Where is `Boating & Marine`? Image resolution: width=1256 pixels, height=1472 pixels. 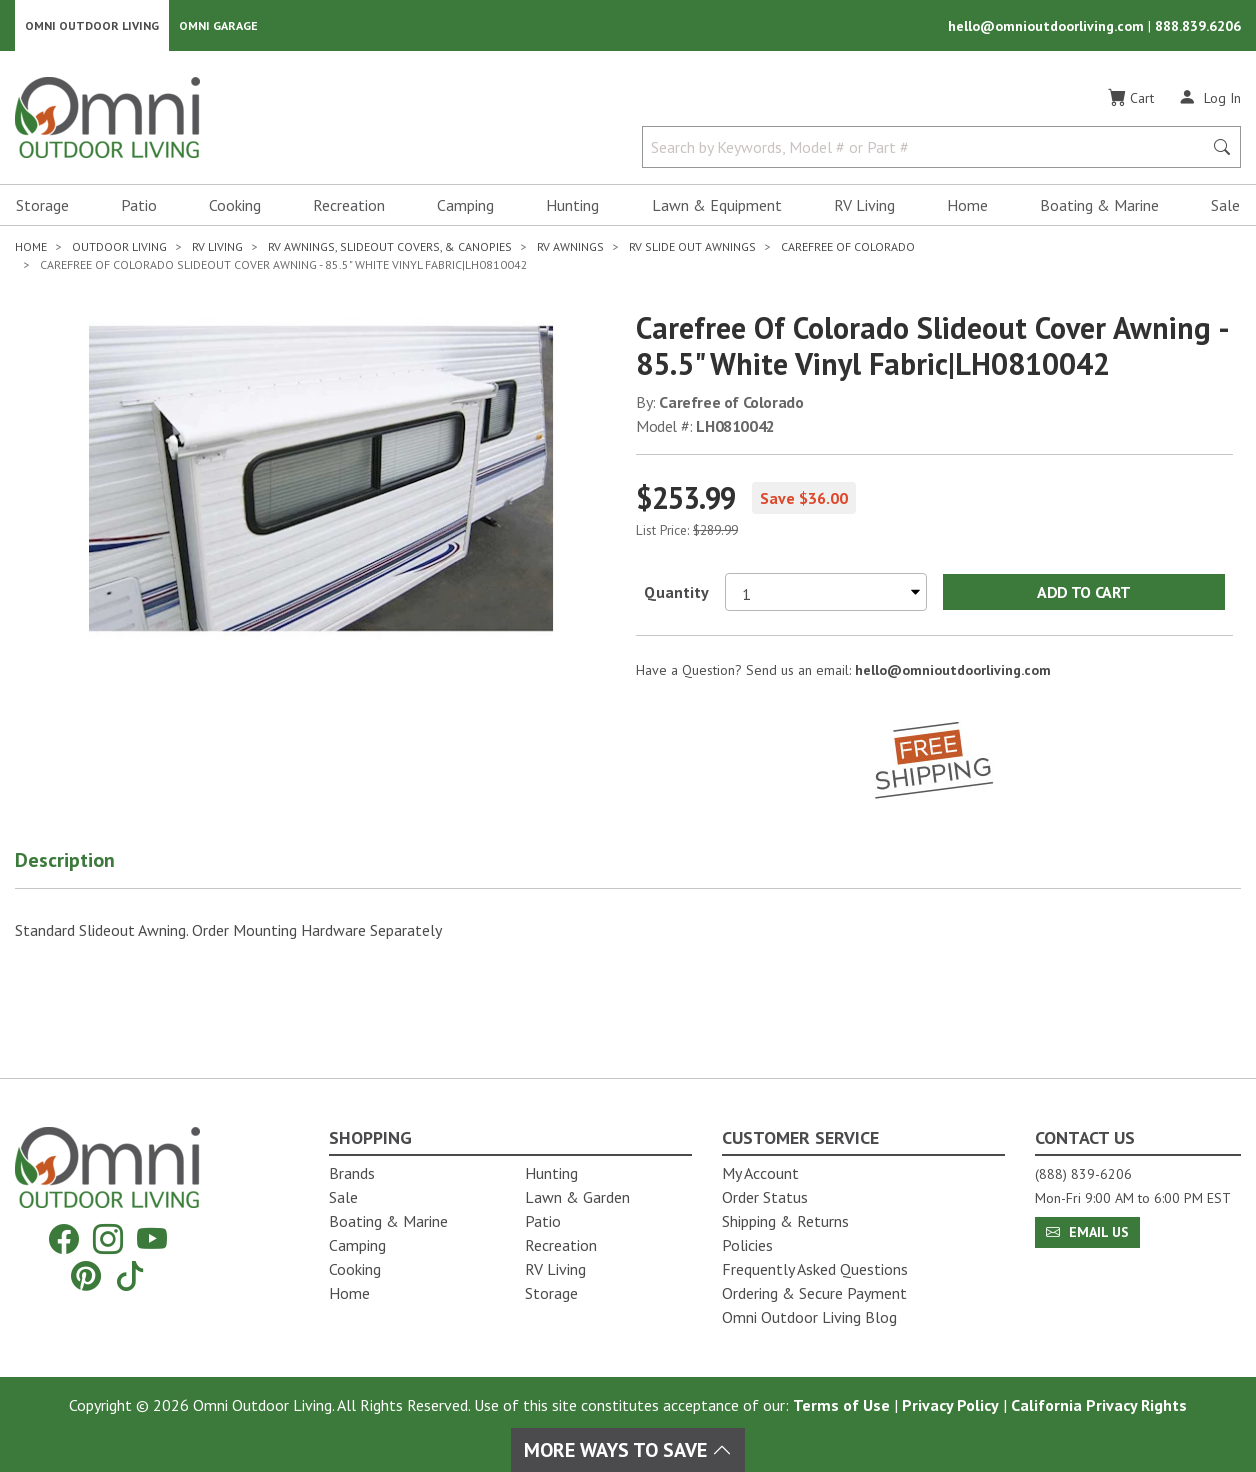 Boating & Marine is located at coordinates (1099, 206).